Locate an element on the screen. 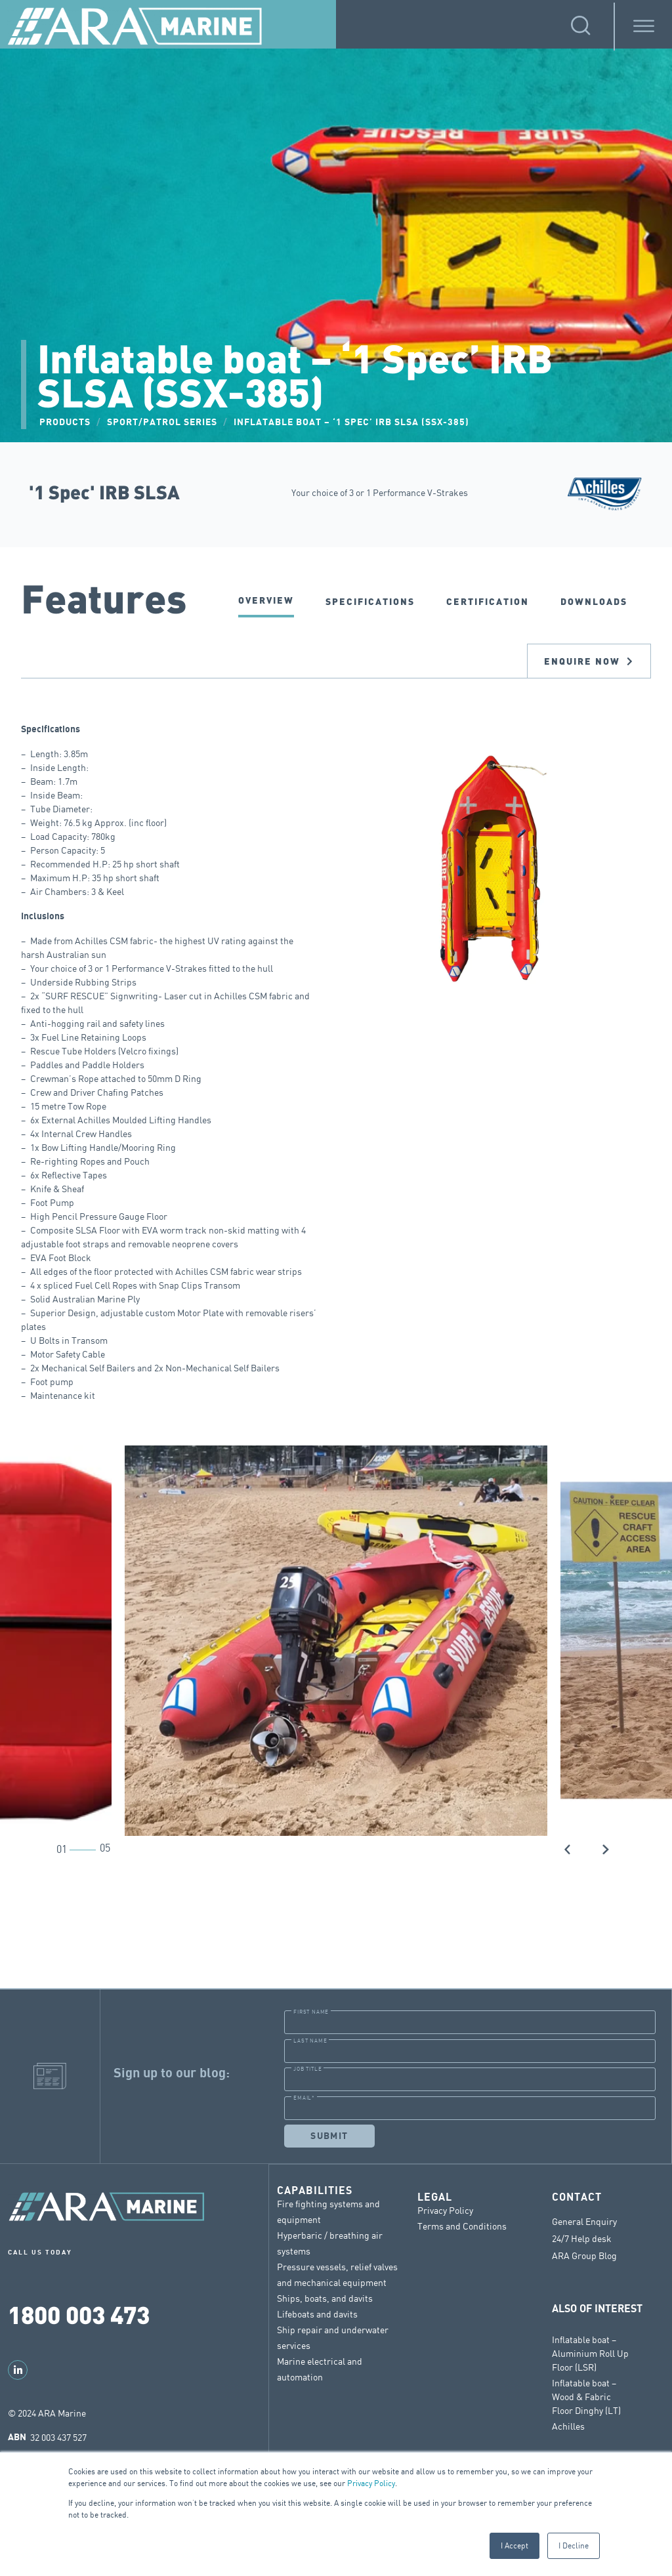  SPECIFICATIONS [tab] is located at coordinates (370, 601).